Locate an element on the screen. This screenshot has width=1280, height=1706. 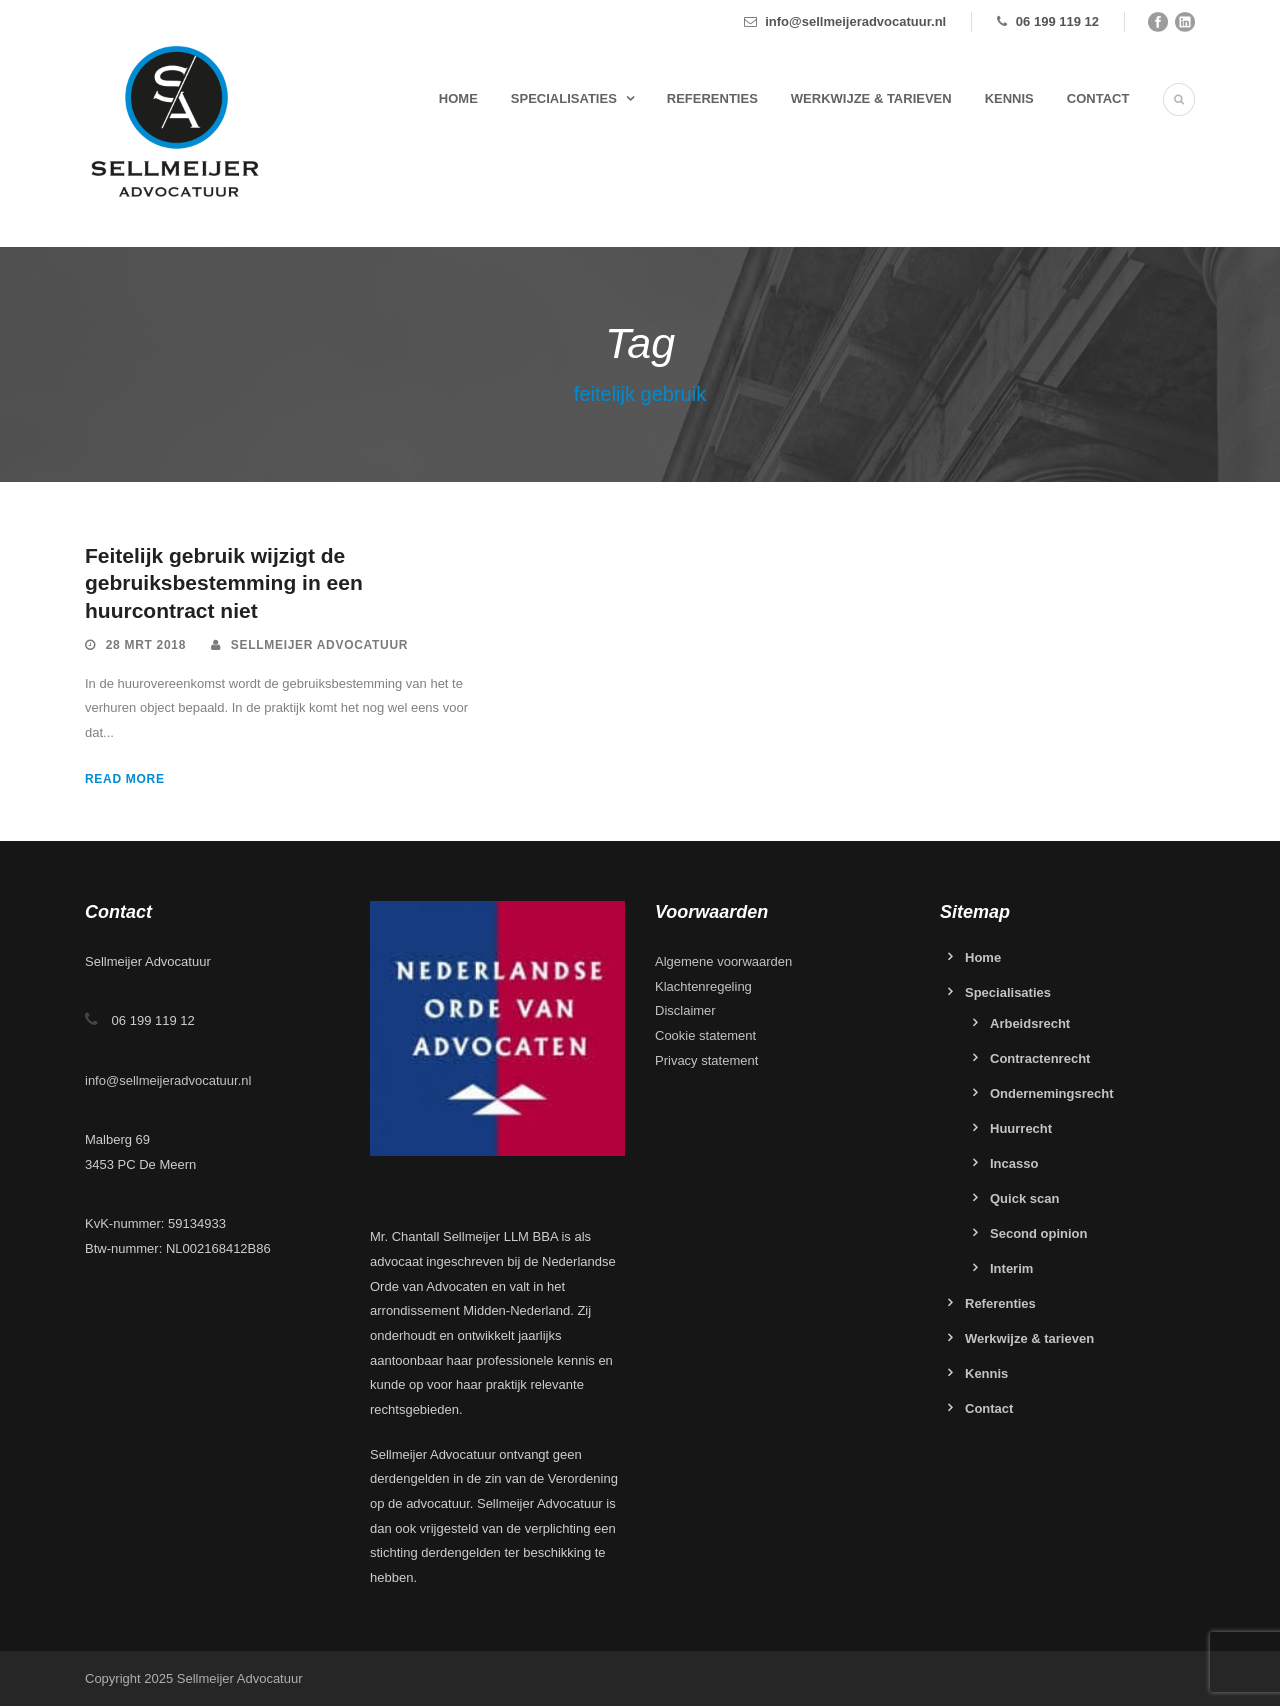
Interim is located at coordinates (1011, 1268).